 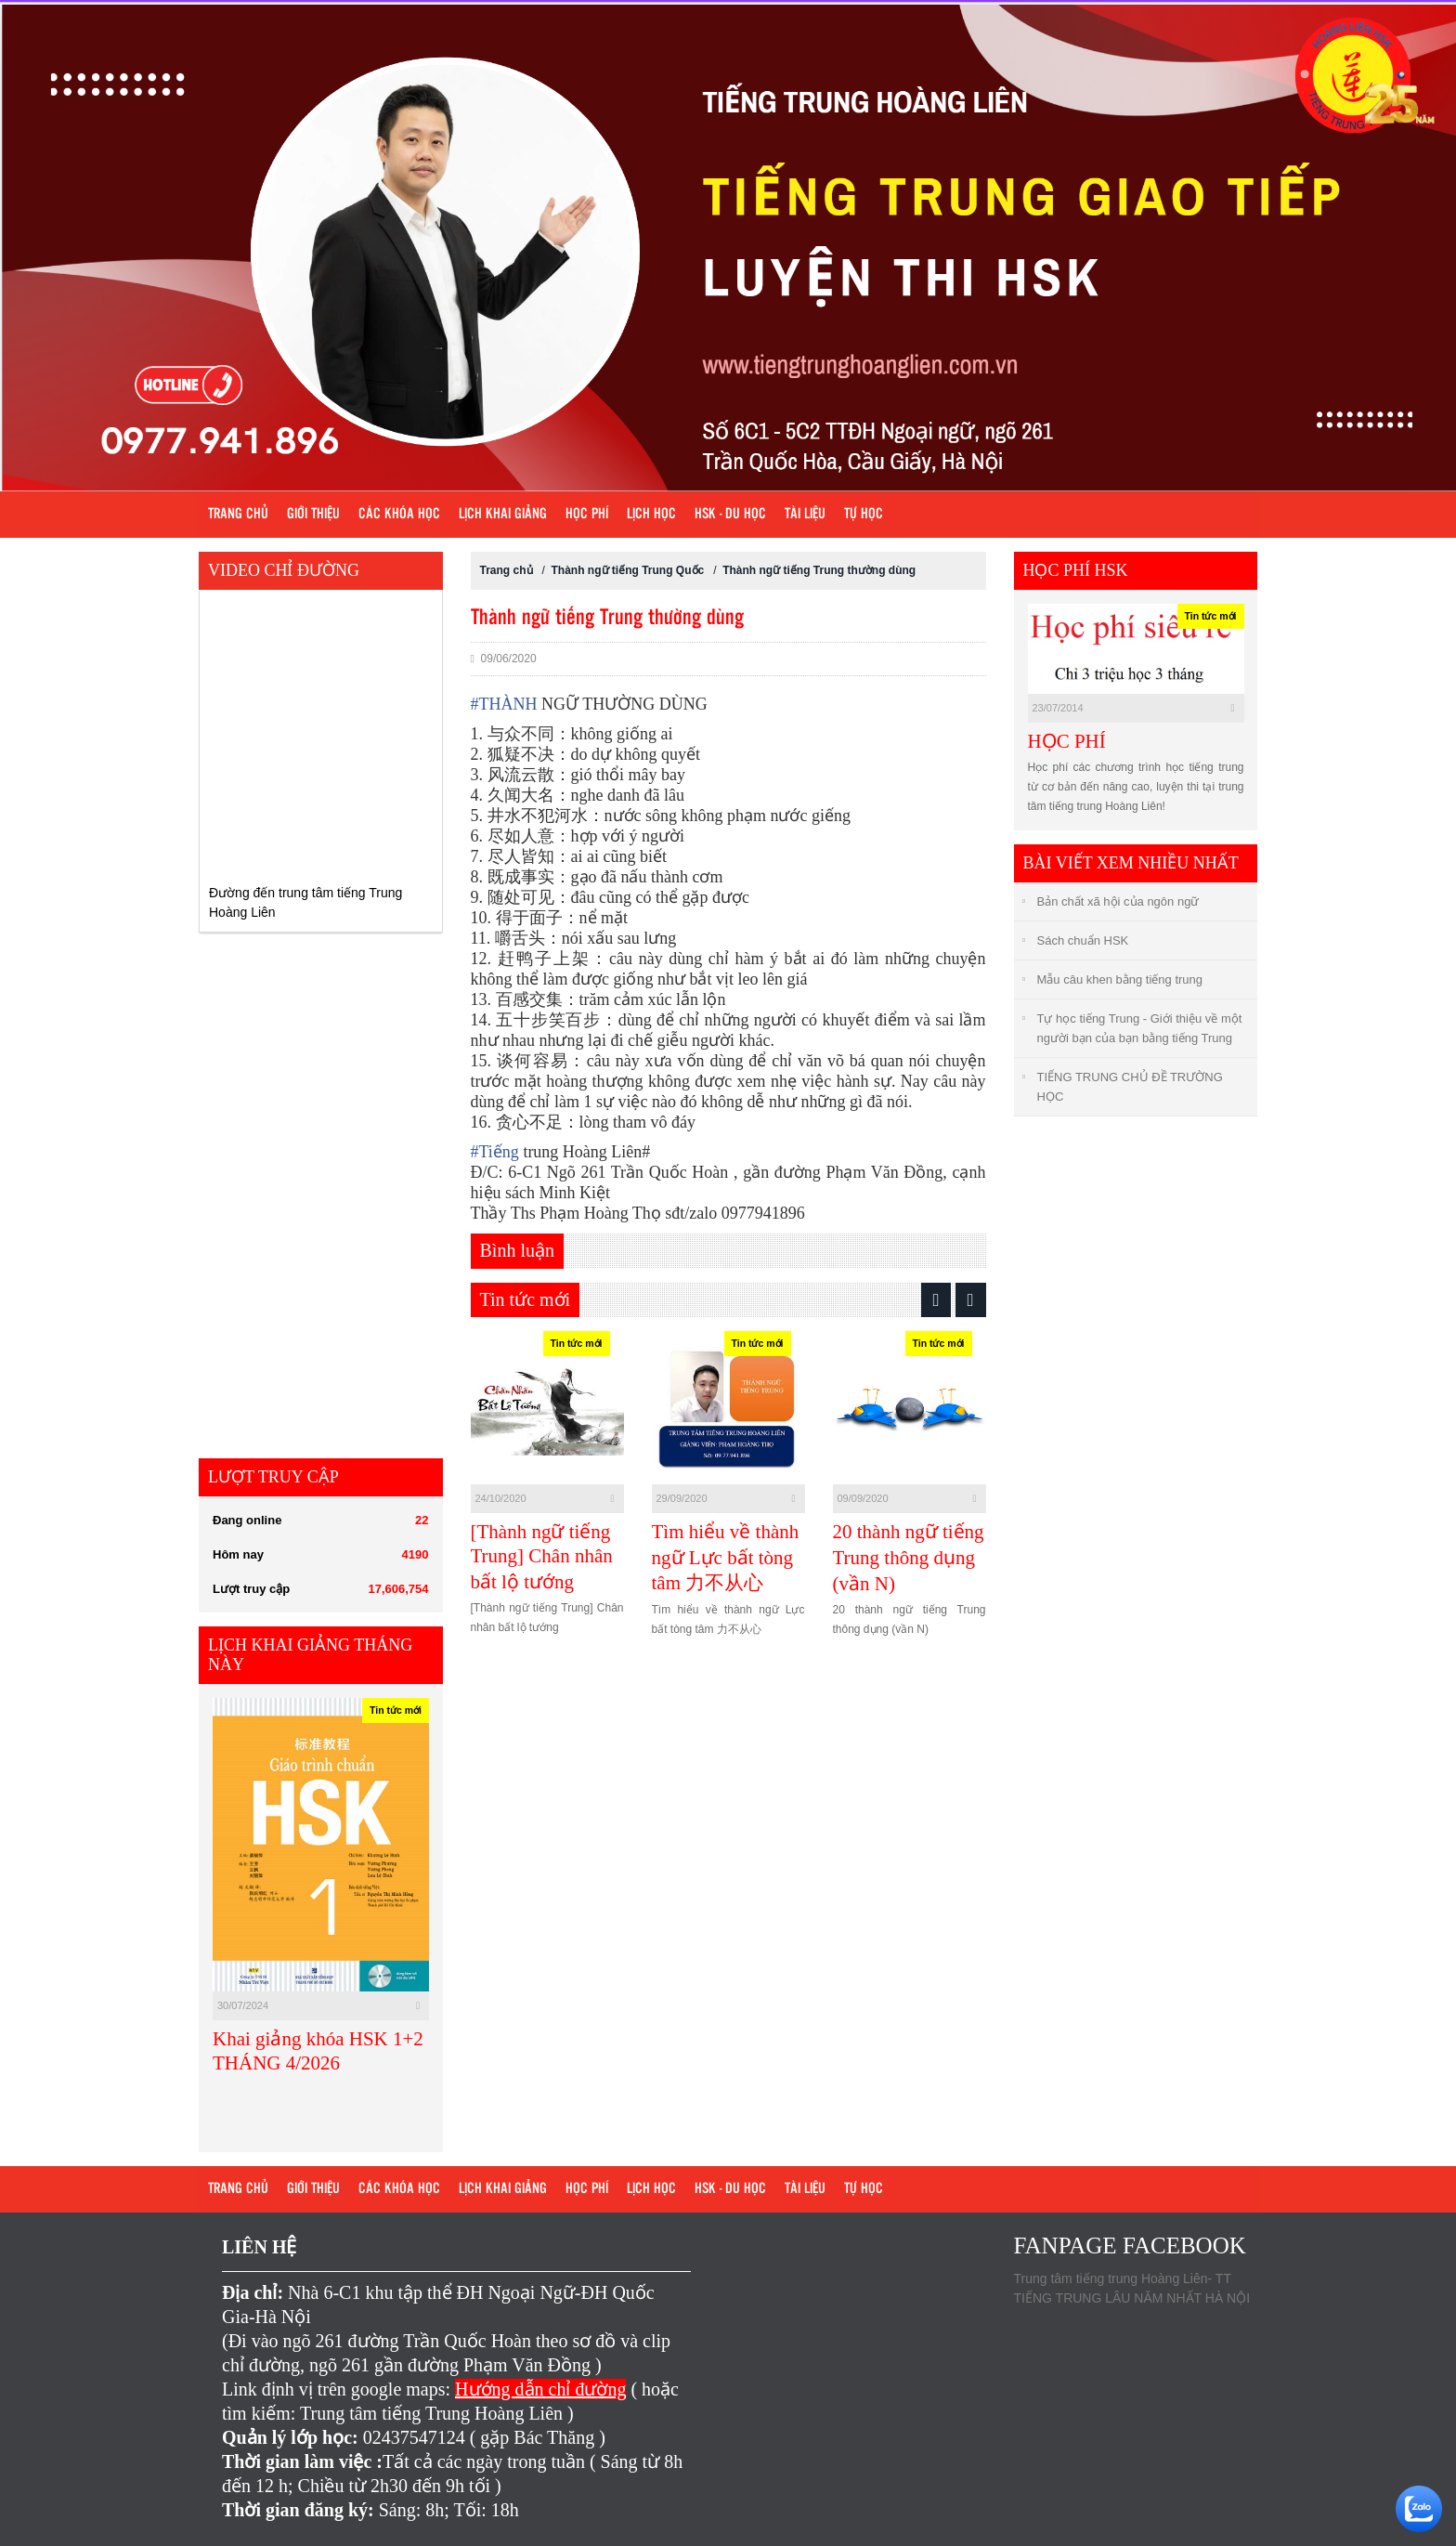 What do you see at coordinates (908, 1558) in the screenshot?
I see `20 thành ngữ tiếng Trung thông dụng (vần N)` at bounding box center [908, 1558].